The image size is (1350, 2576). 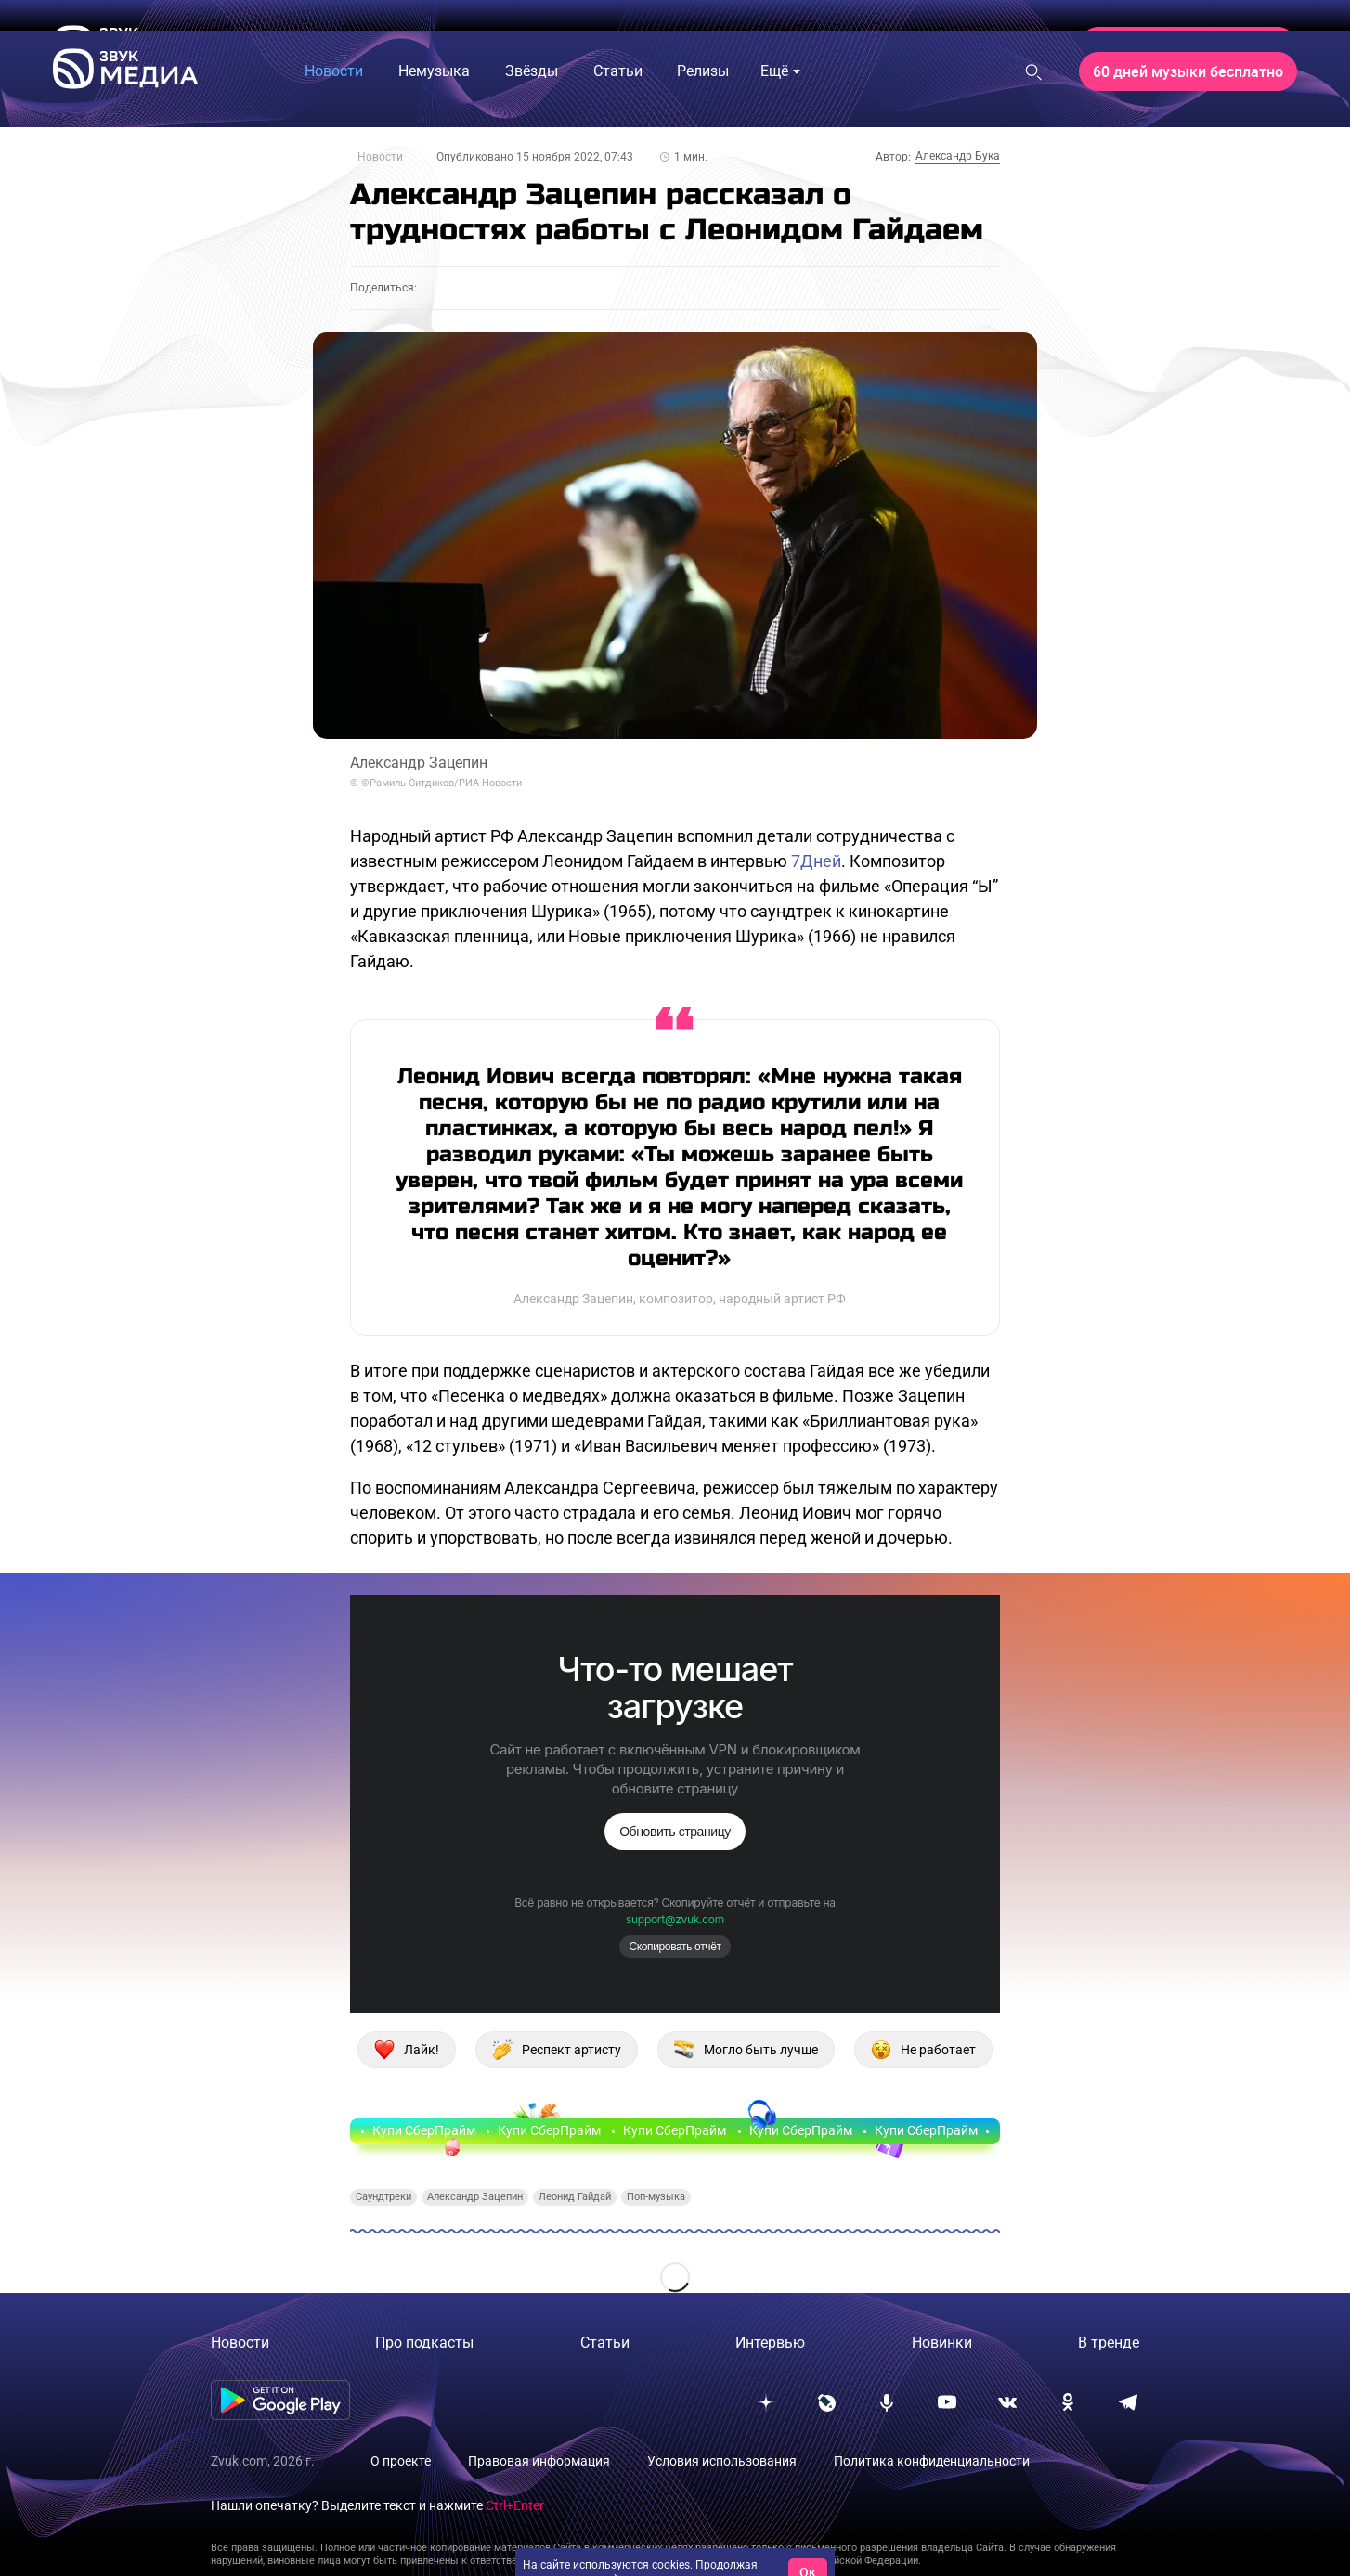 What do you see at coordinates (932, 2460) in the screenshot?
I see `Политика конфиденциальности` at bounding box center [932, 2460].